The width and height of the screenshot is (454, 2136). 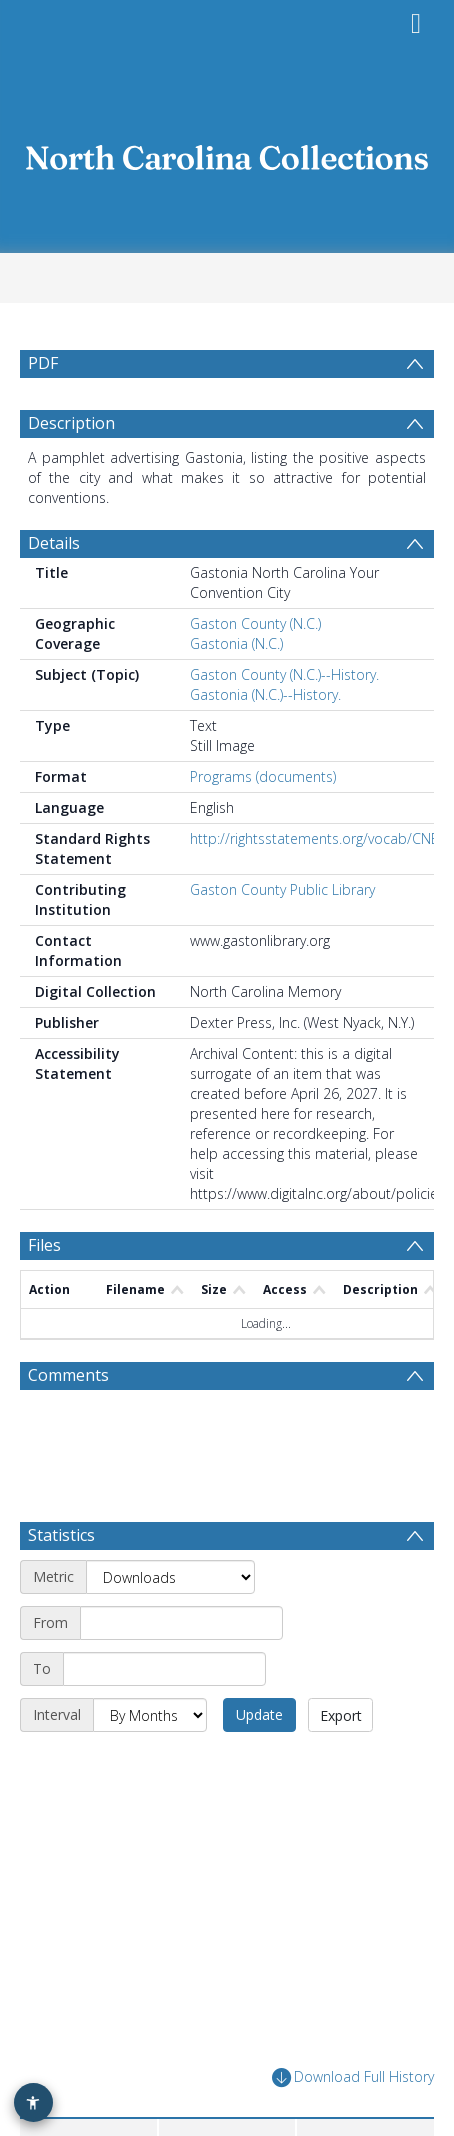 I want to click on [Metric], so click(x=170, y=1625).